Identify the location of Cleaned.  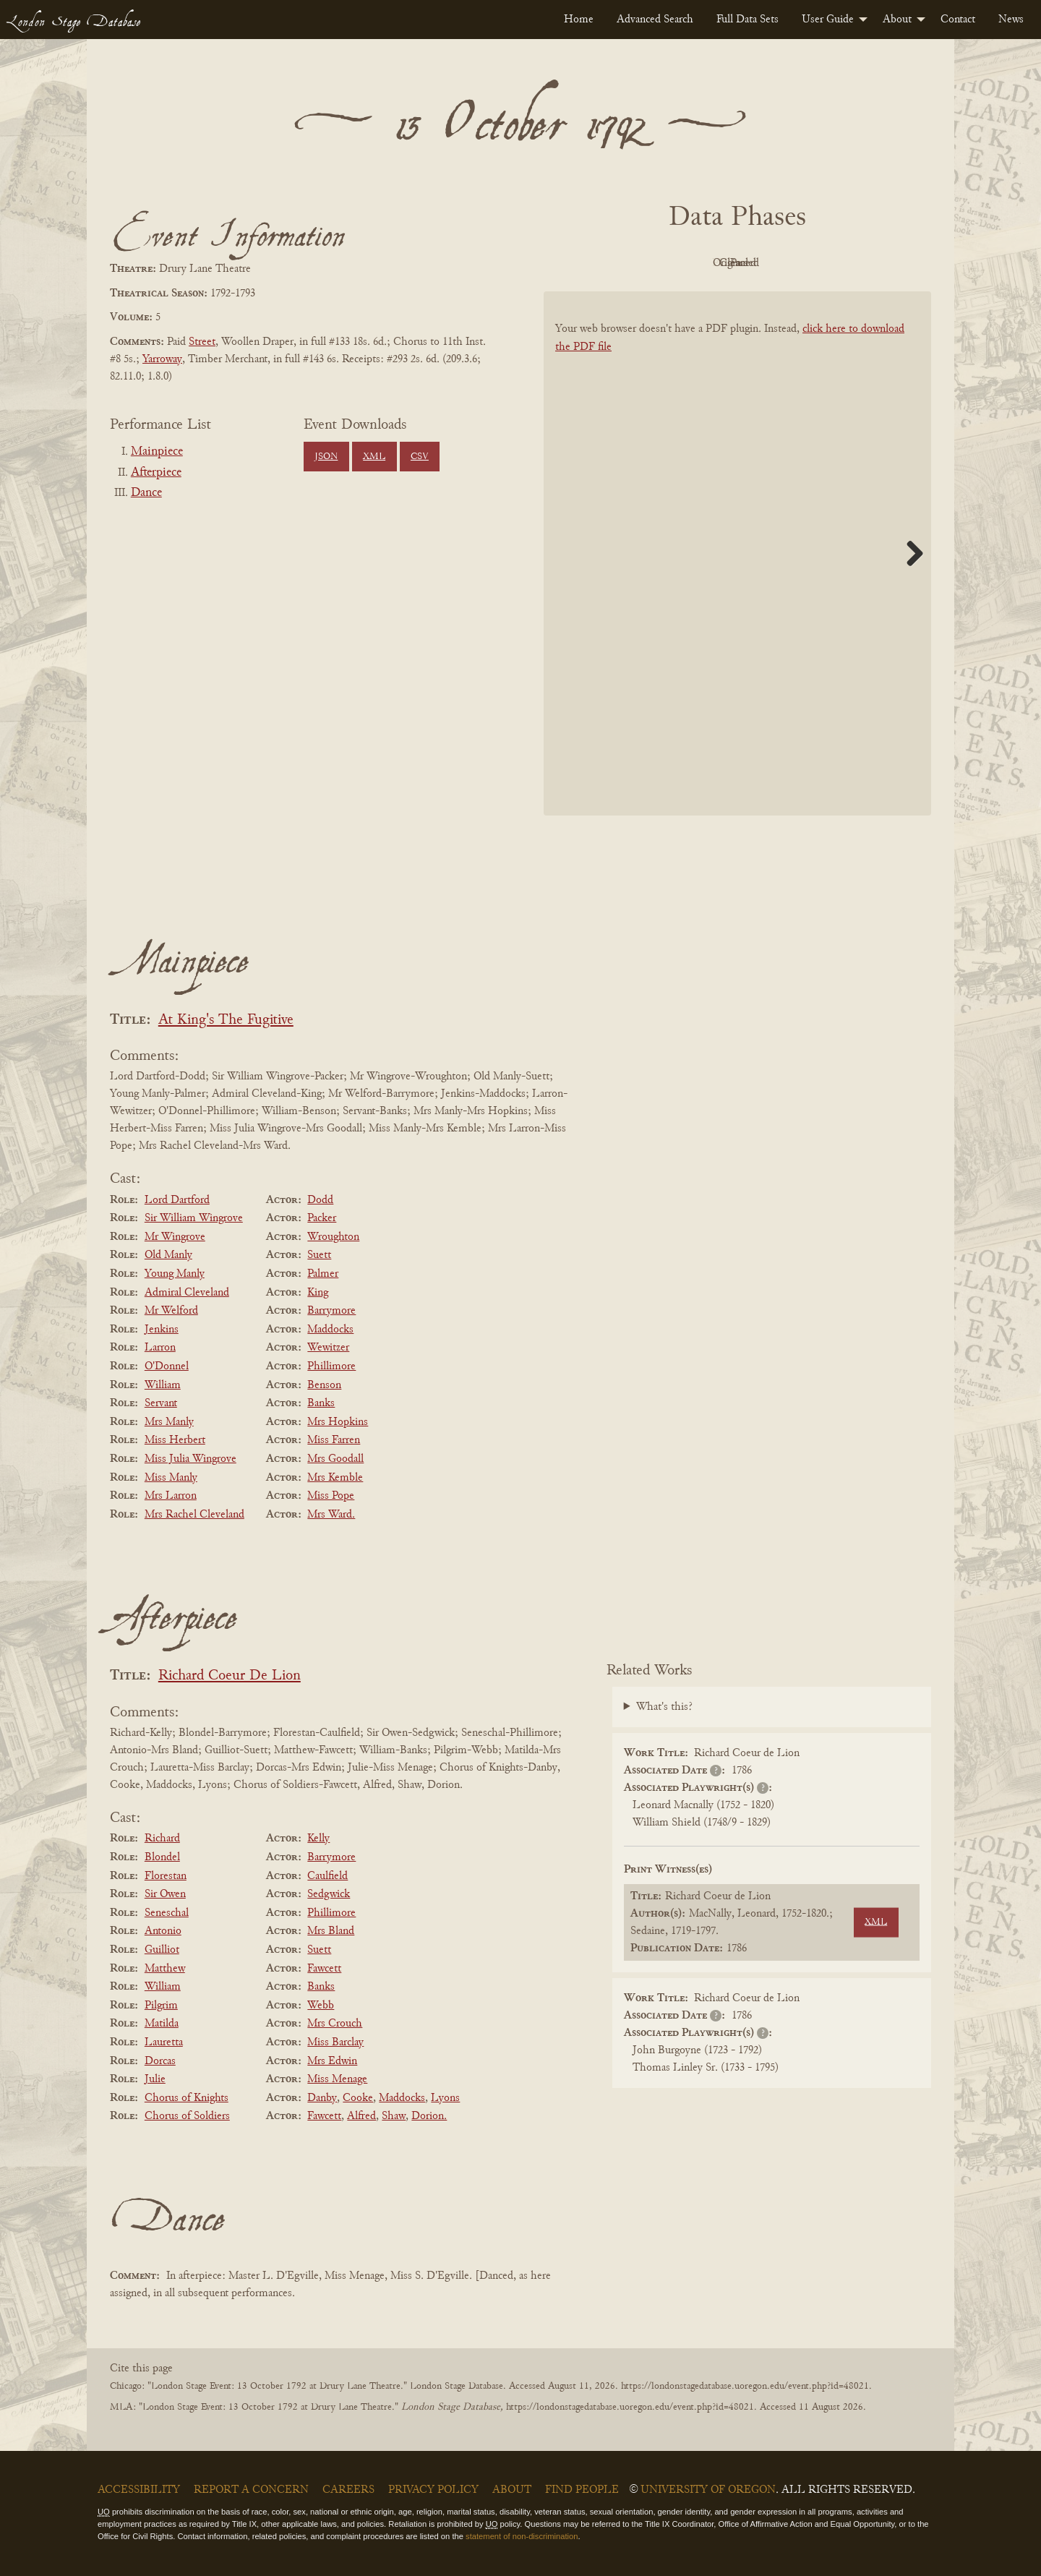
(773, 263).